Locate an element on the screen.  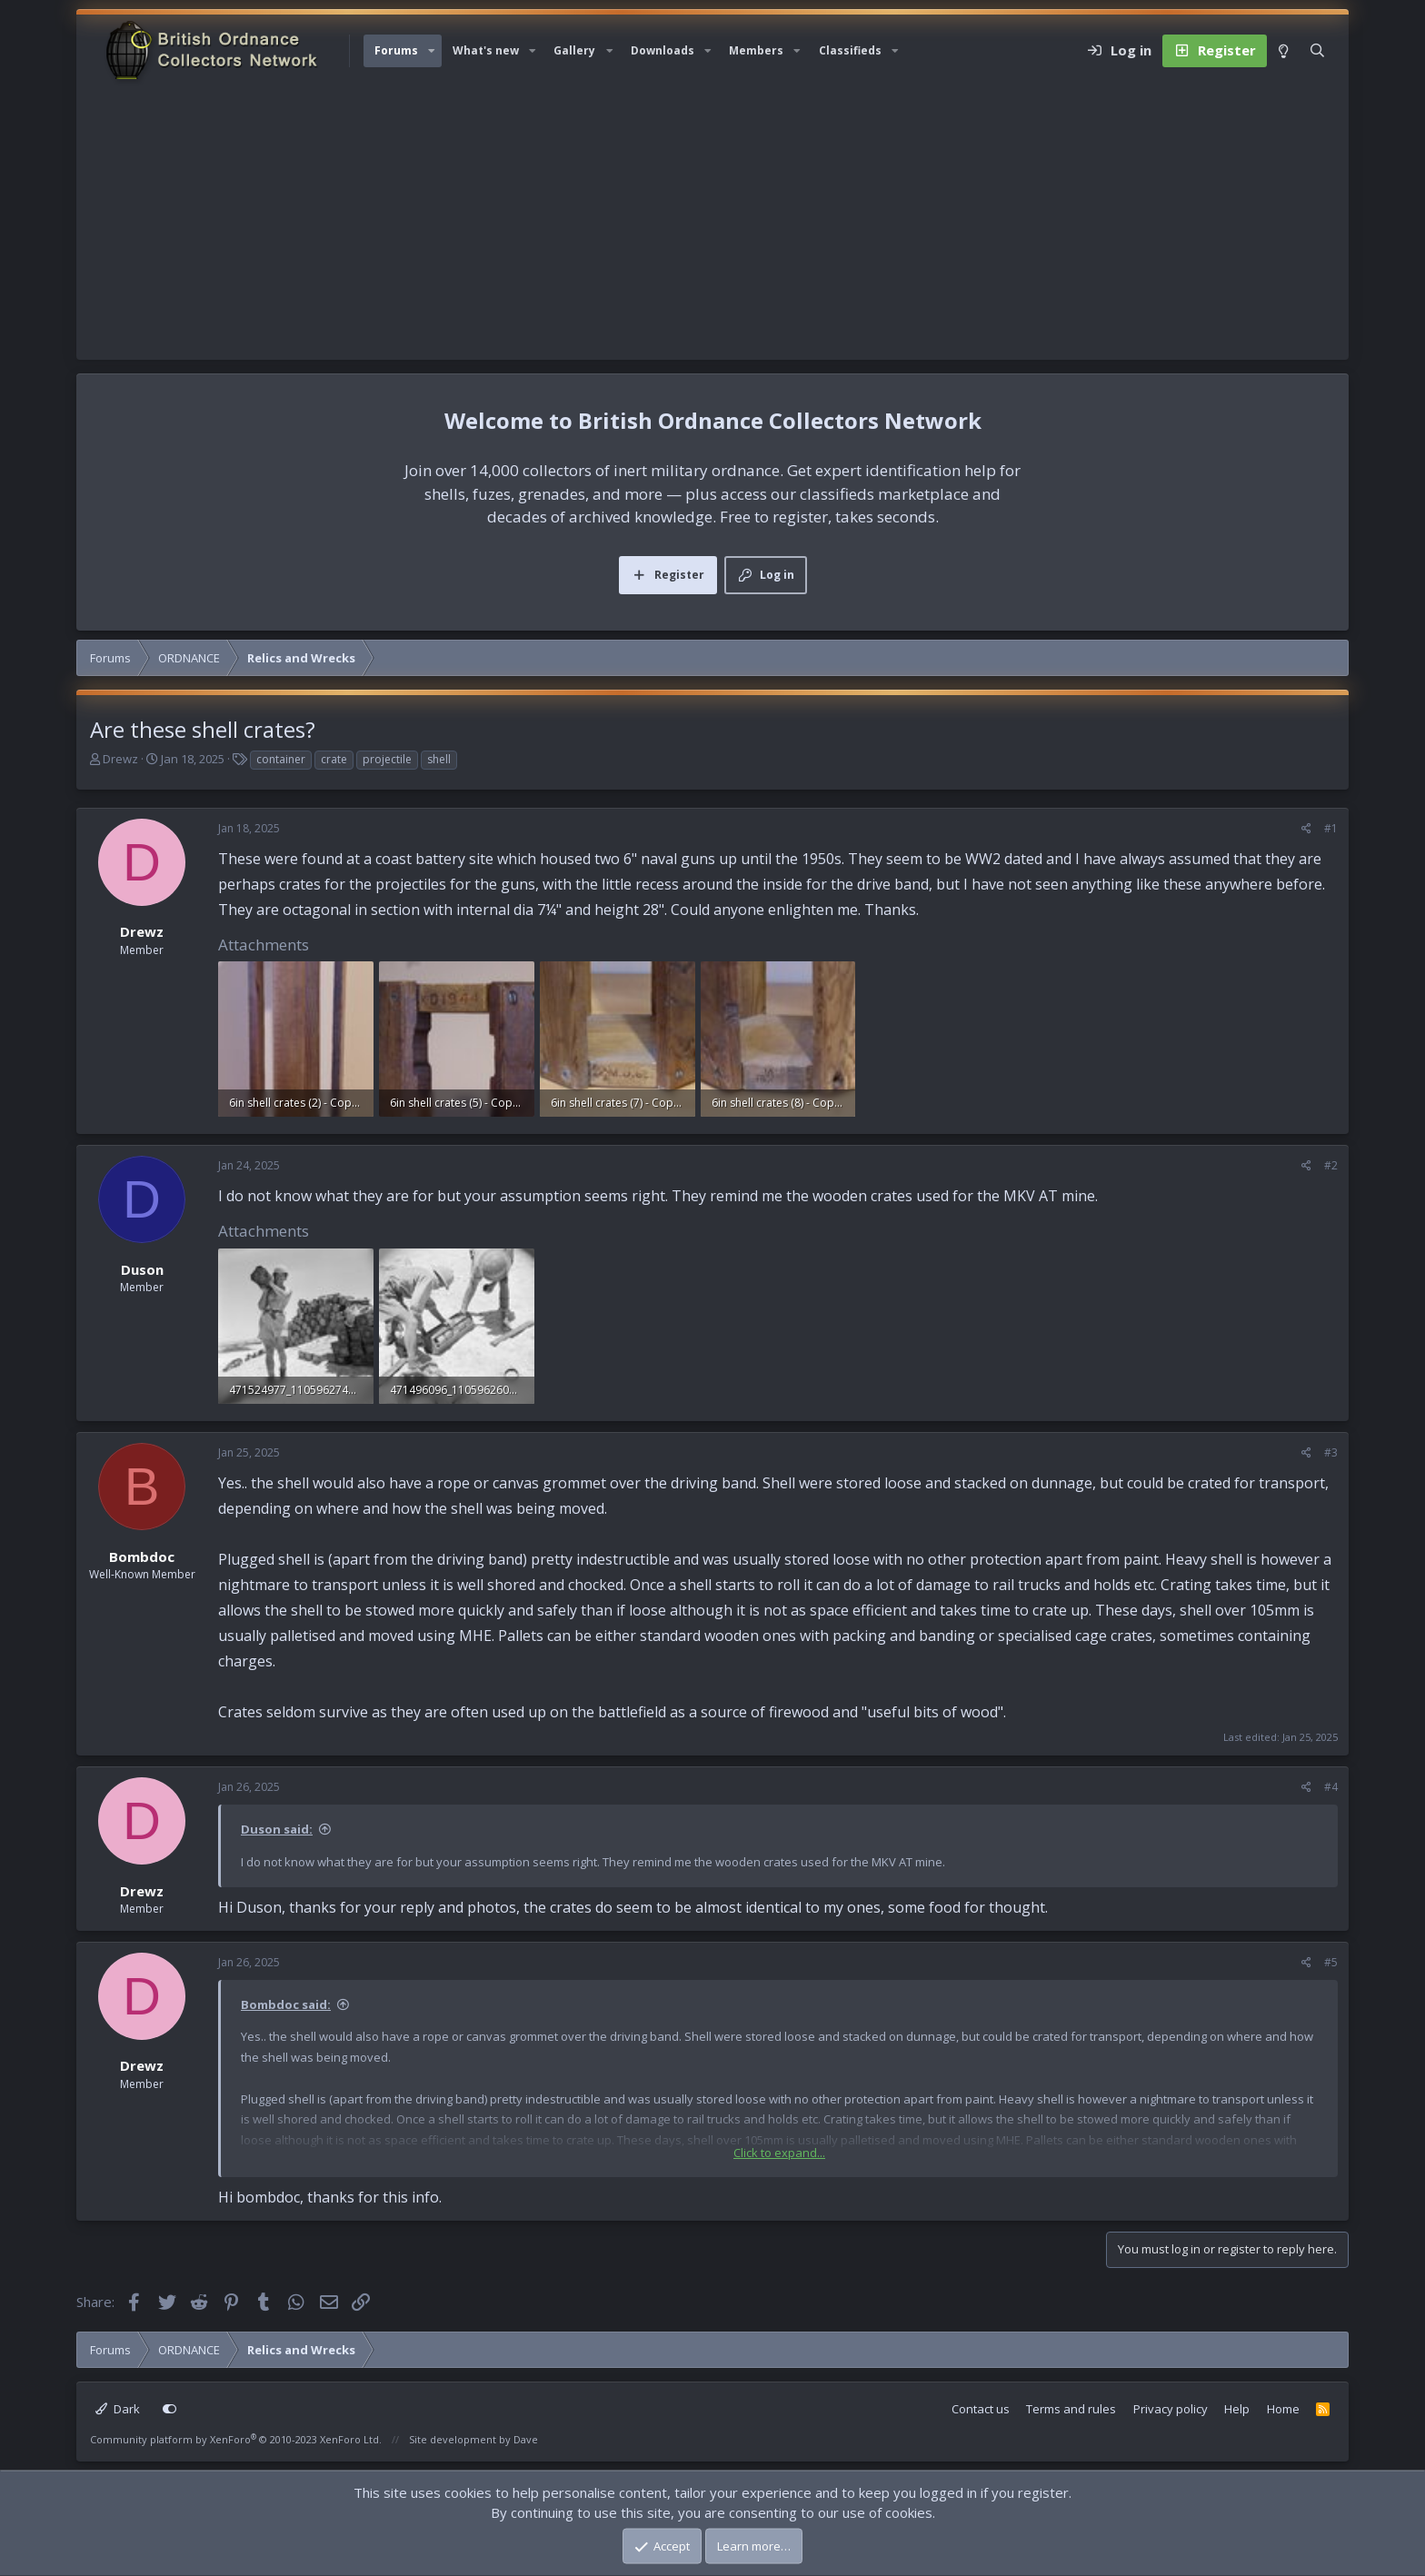
Click to expand... [button] is located at coordinates (779, 2152).